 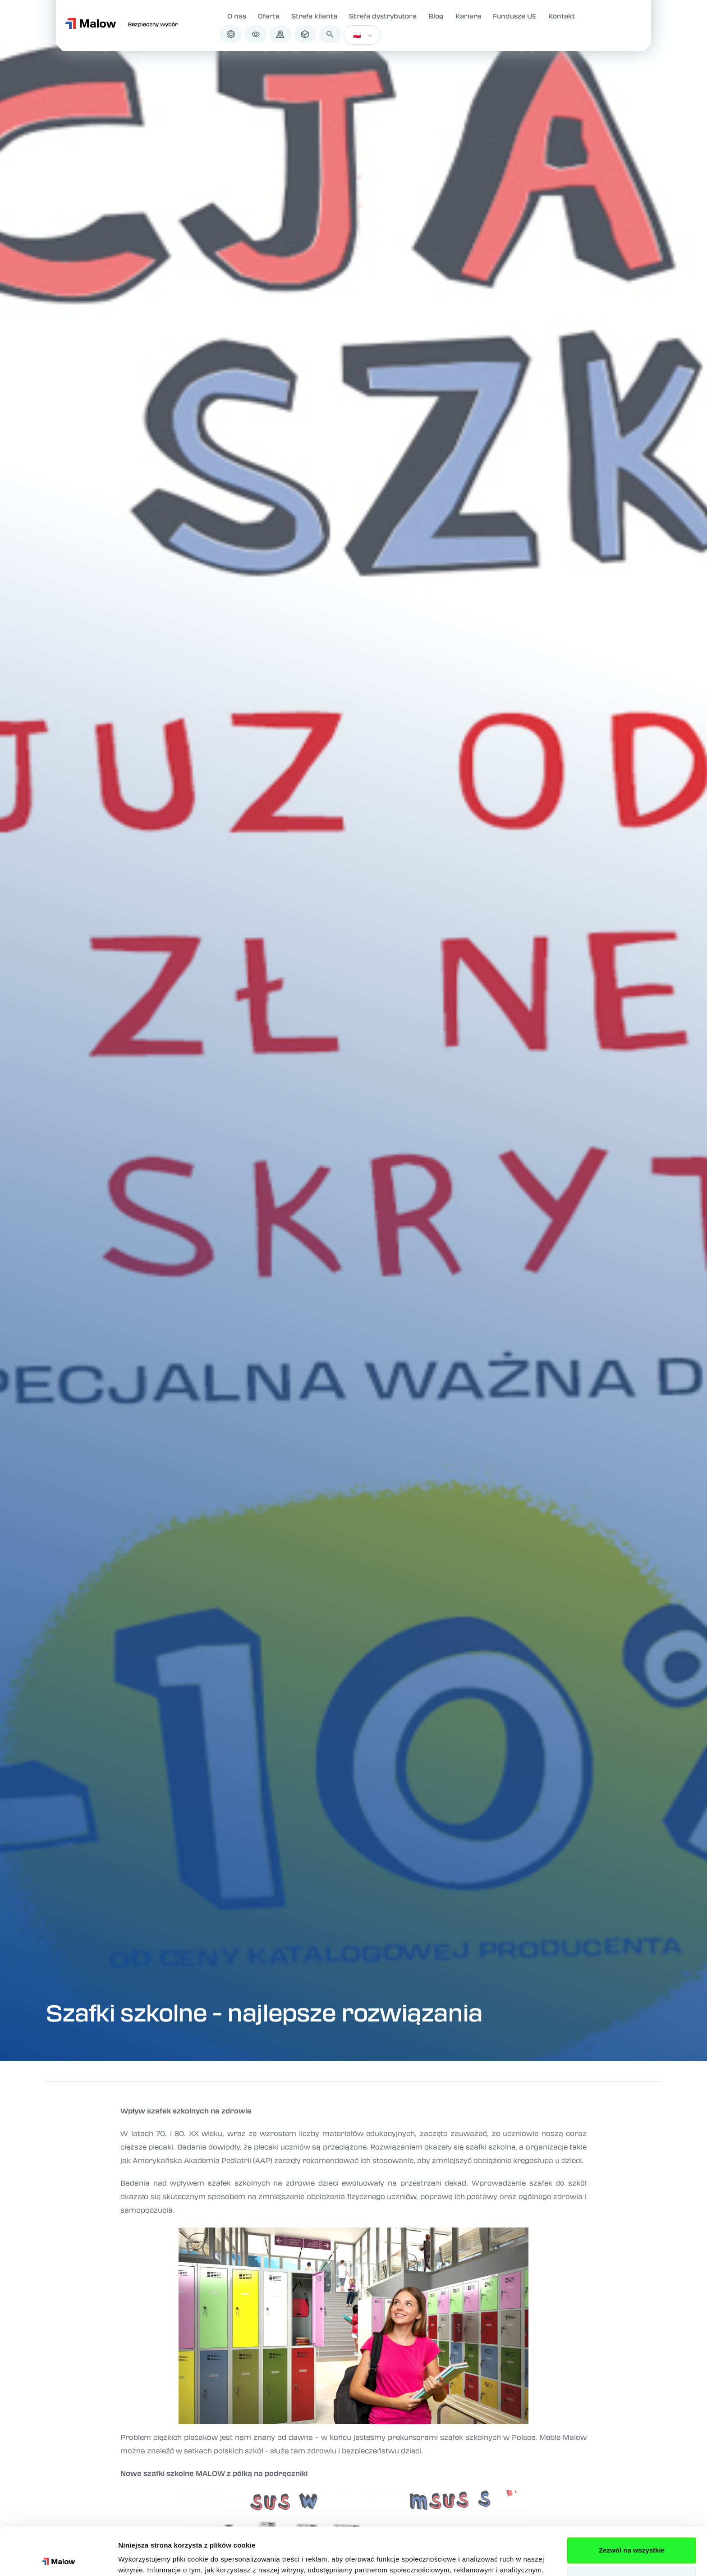 I want to click on Strefa dystrybutora, so click(x=383, y=15).